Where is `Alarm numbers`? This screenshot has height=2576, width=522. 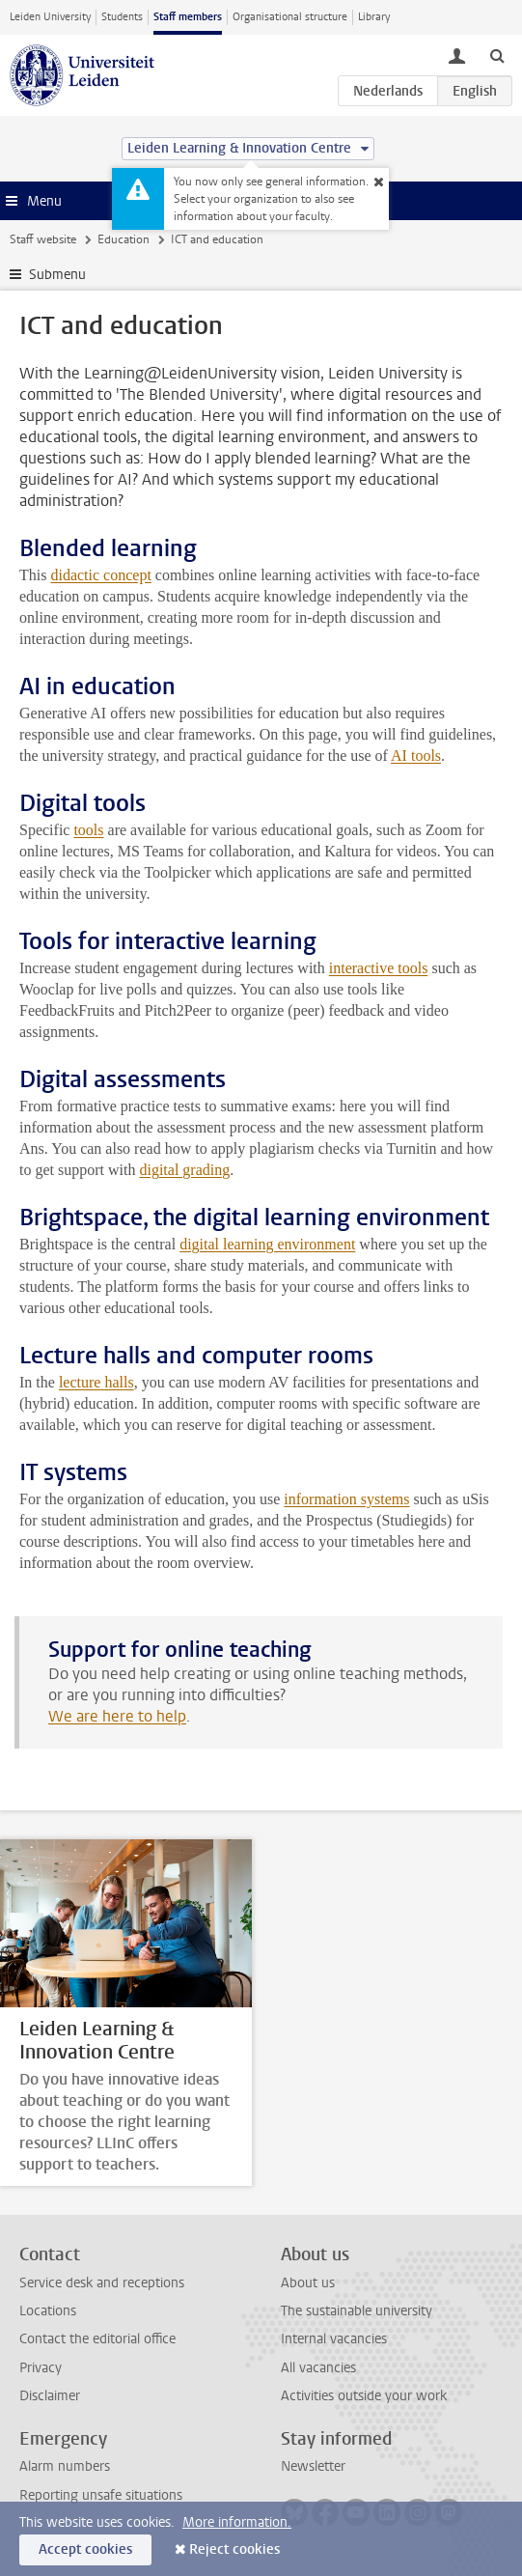
Alarm numbers is located at coordinates (64, 2466).